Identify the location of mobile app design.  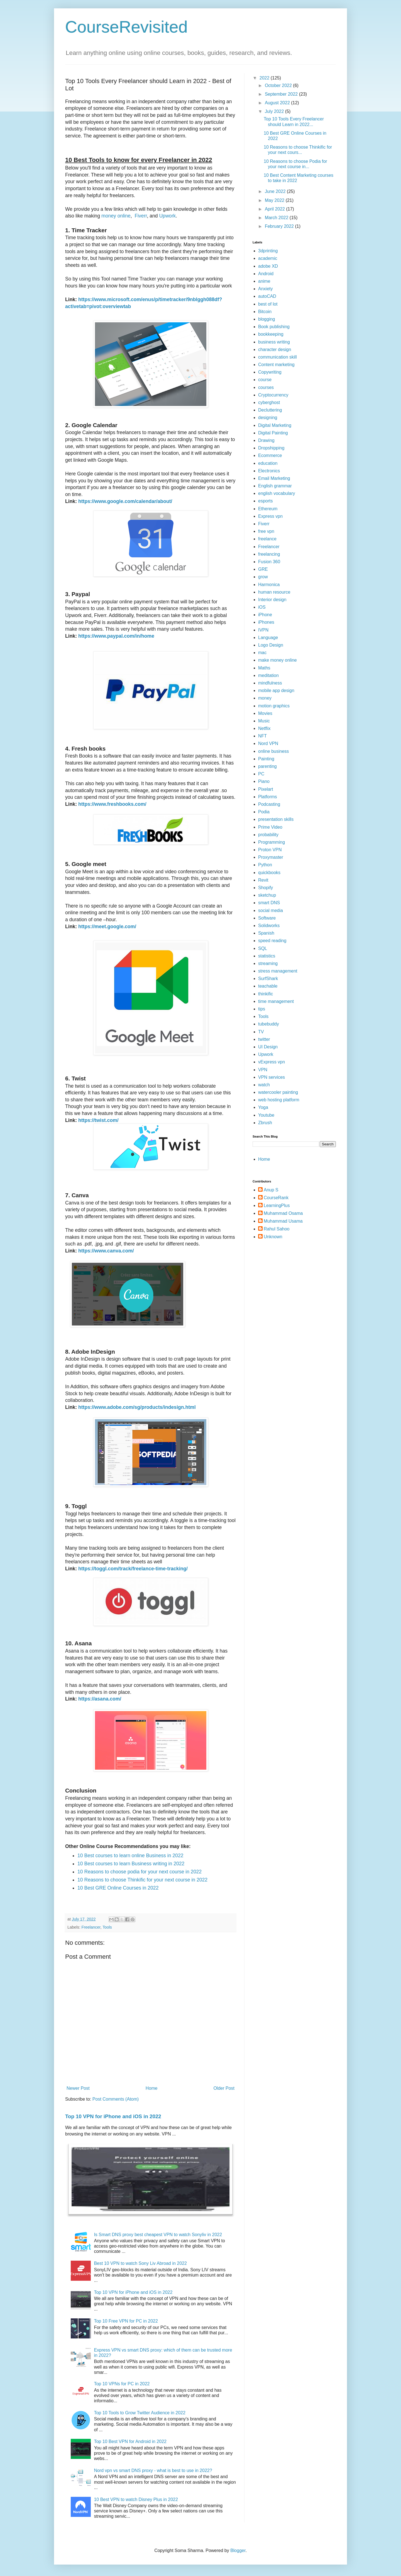
(276, 690).